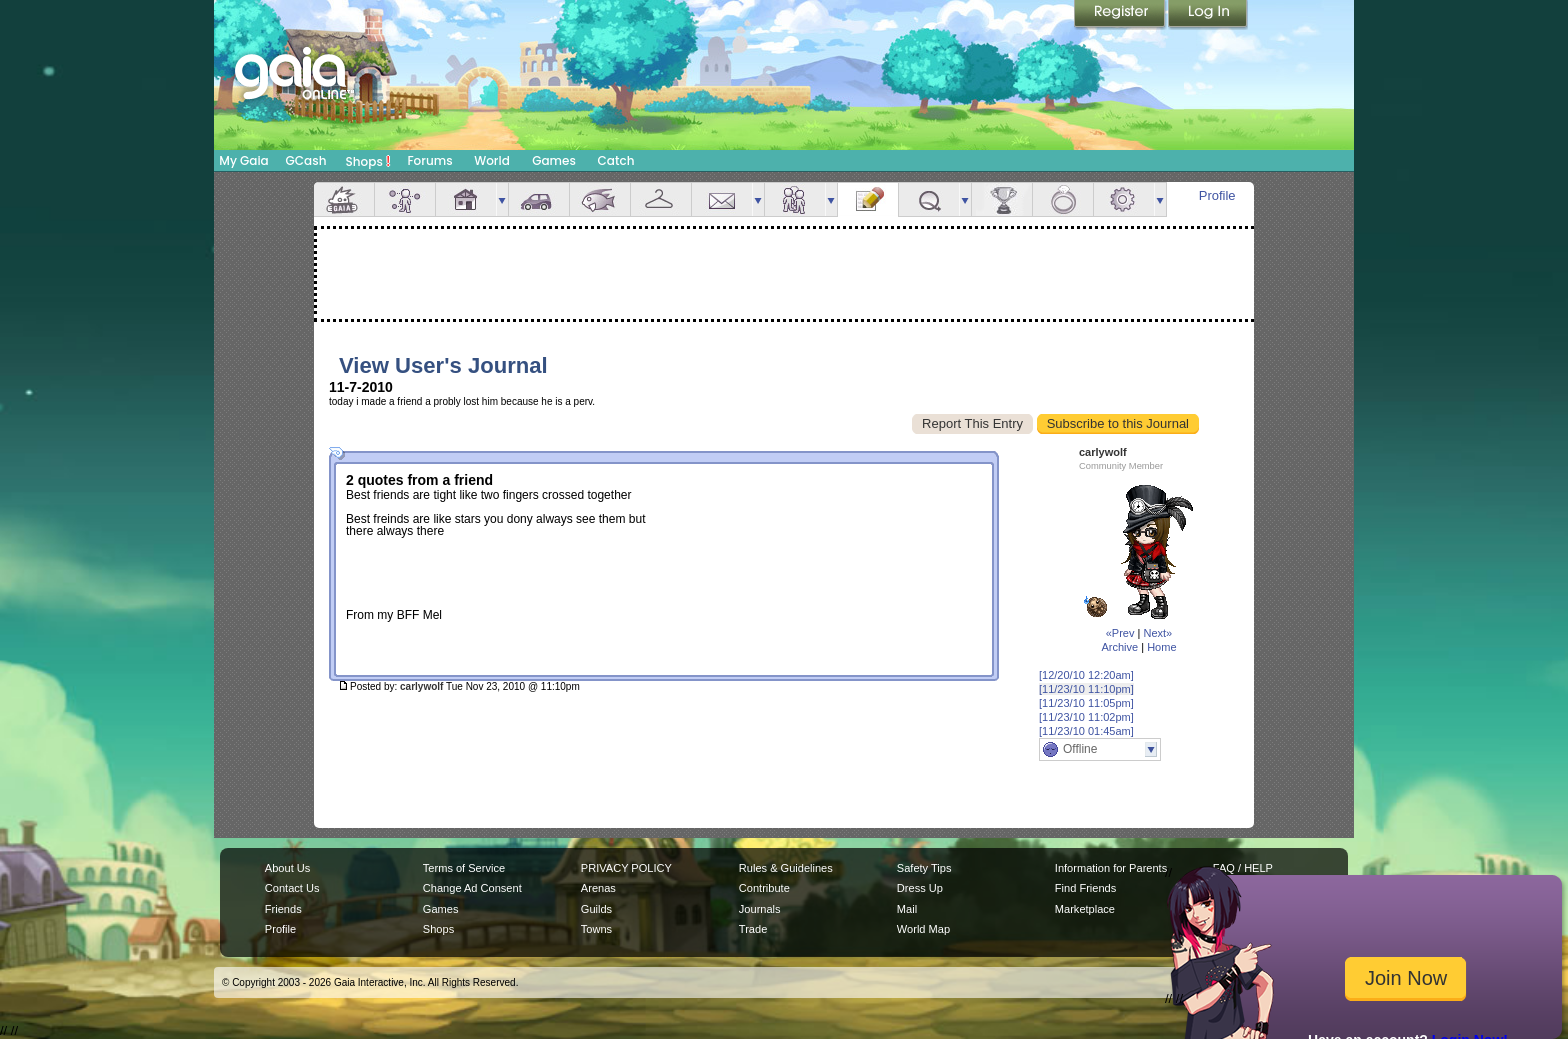 This screenshot has height=1039, width=1568. What do you see at coordinates (596, 909) in the screenshot?
I see `Guilds` at bounding box center [596, 909].